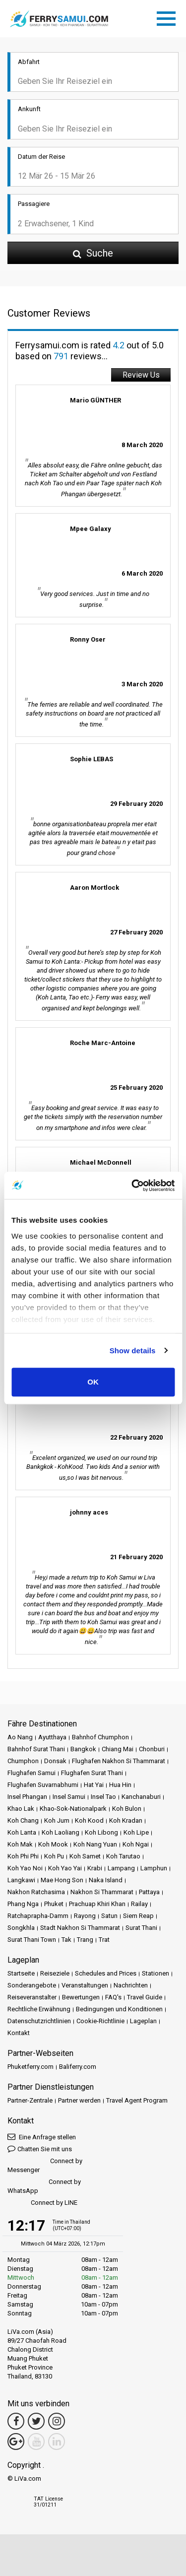 Image resolution: width=186 pixels, height=2576 pixels. Describe the element at coordinates (80, 1927) in the screenshot. I see `Stadt Nakhon Si Thammarat` at that location.